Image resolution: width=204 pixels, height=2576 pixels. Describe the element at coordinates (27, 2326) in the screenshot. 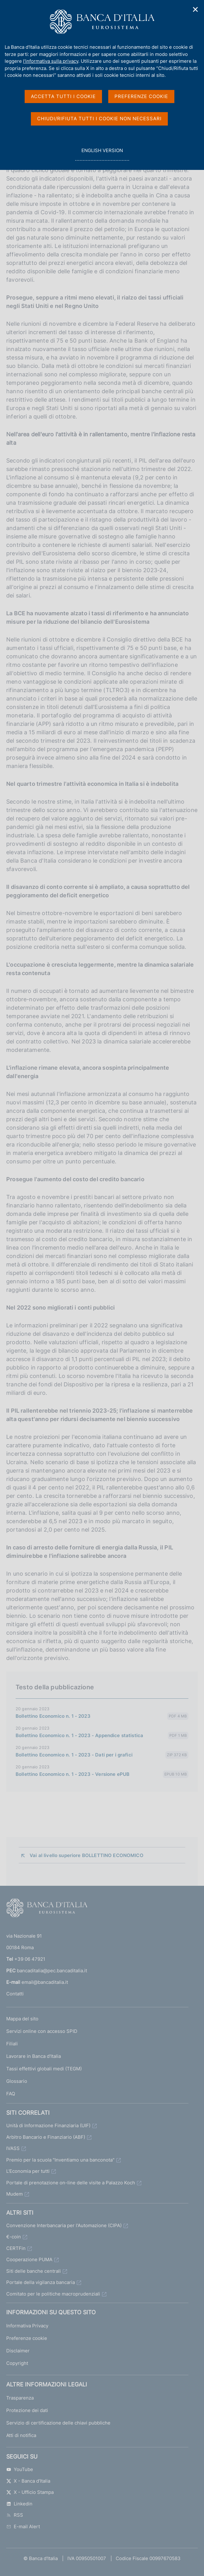

I see `Informativa Privacy` at that location.